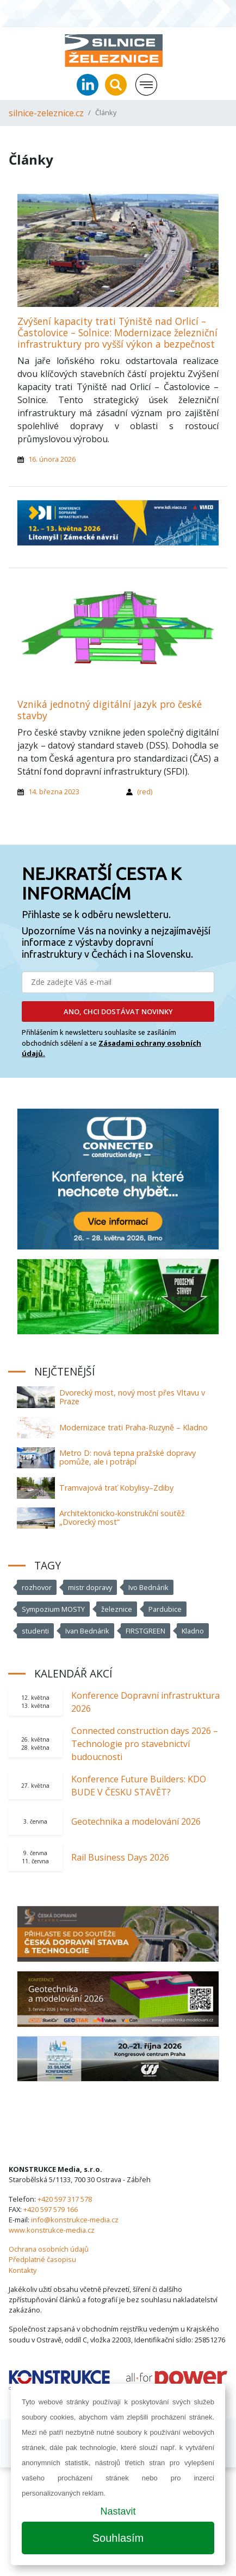 The image size is (236, 2576). Describe the element at coordinates (50, 2209) in the screenshot. I see `+420 597 579 166` at that location.